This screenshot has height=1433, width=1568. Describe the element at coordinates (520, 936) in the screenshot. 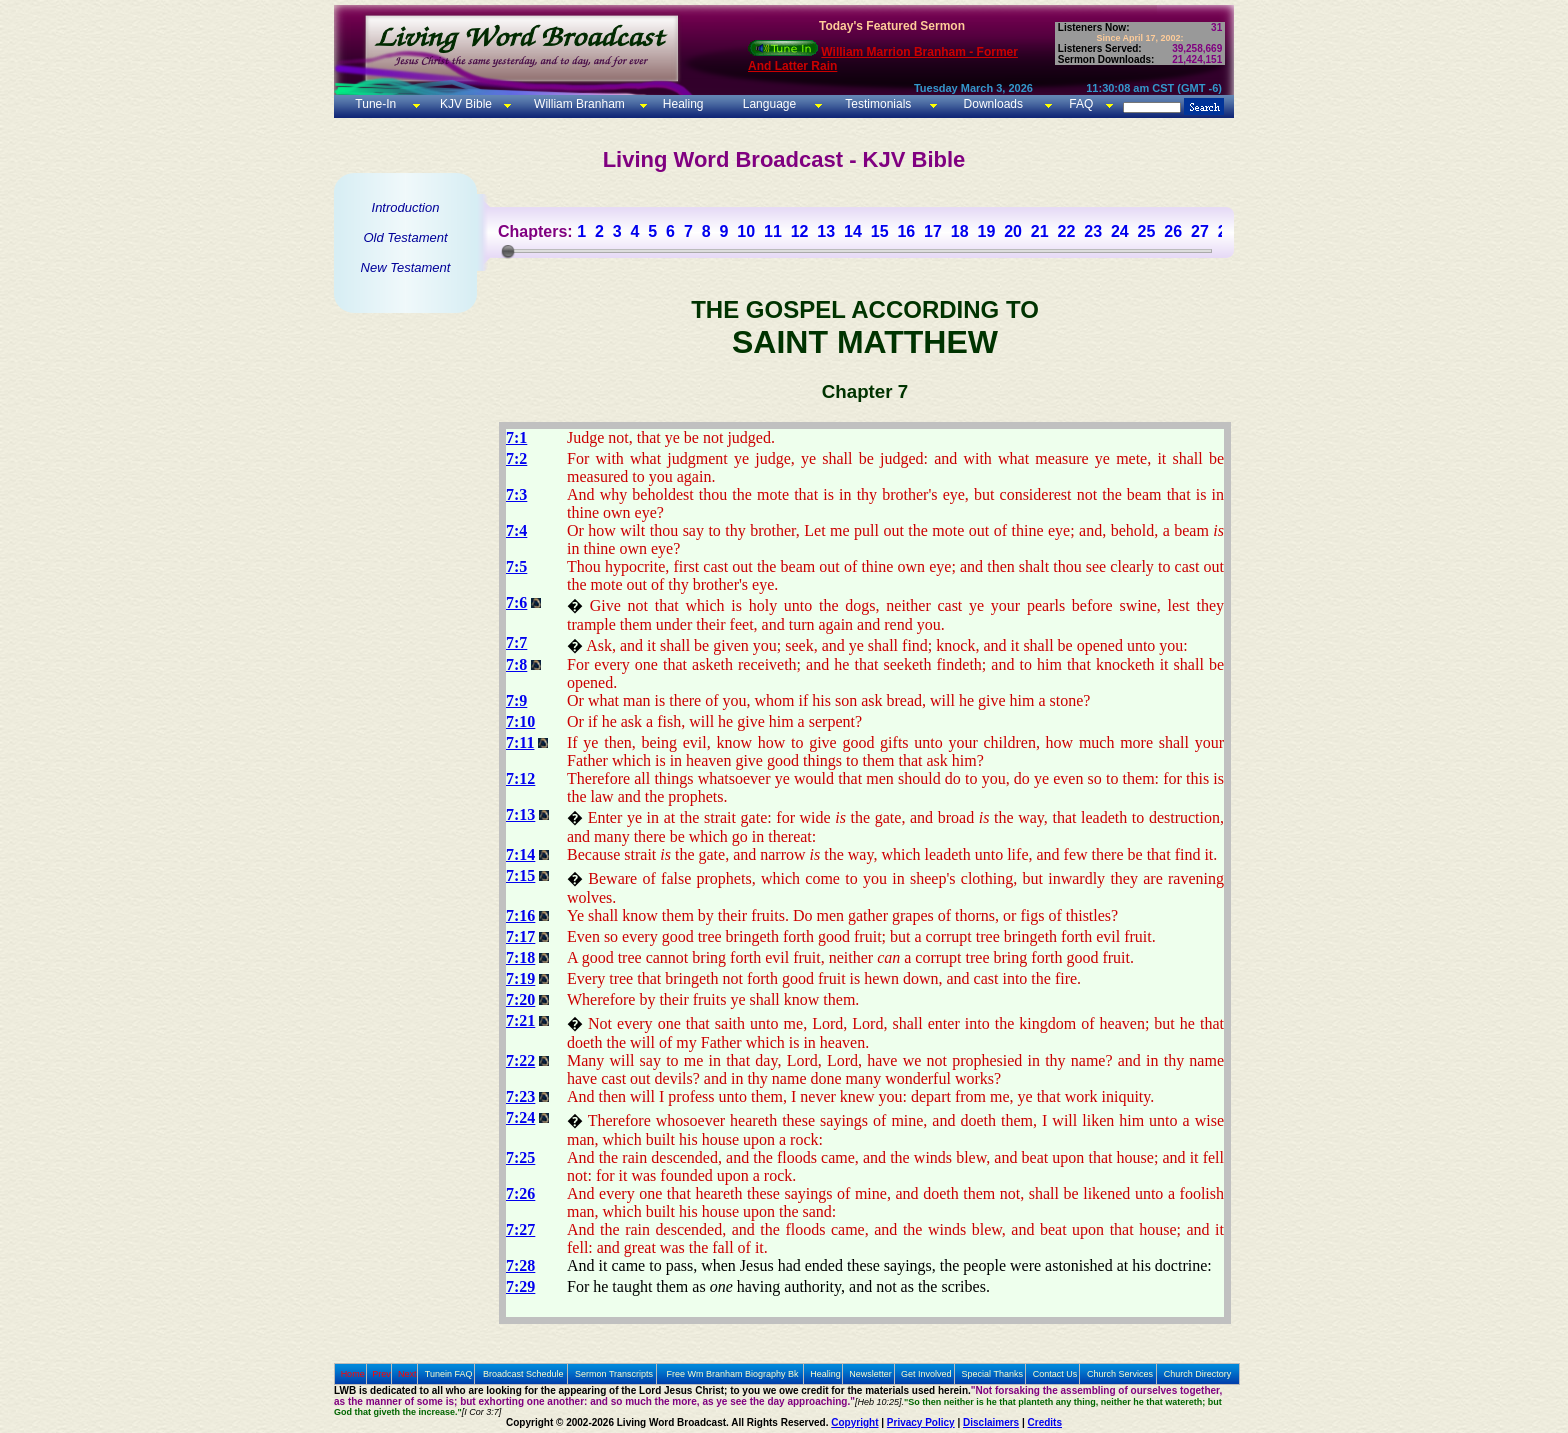

I see `7:17` at that location.